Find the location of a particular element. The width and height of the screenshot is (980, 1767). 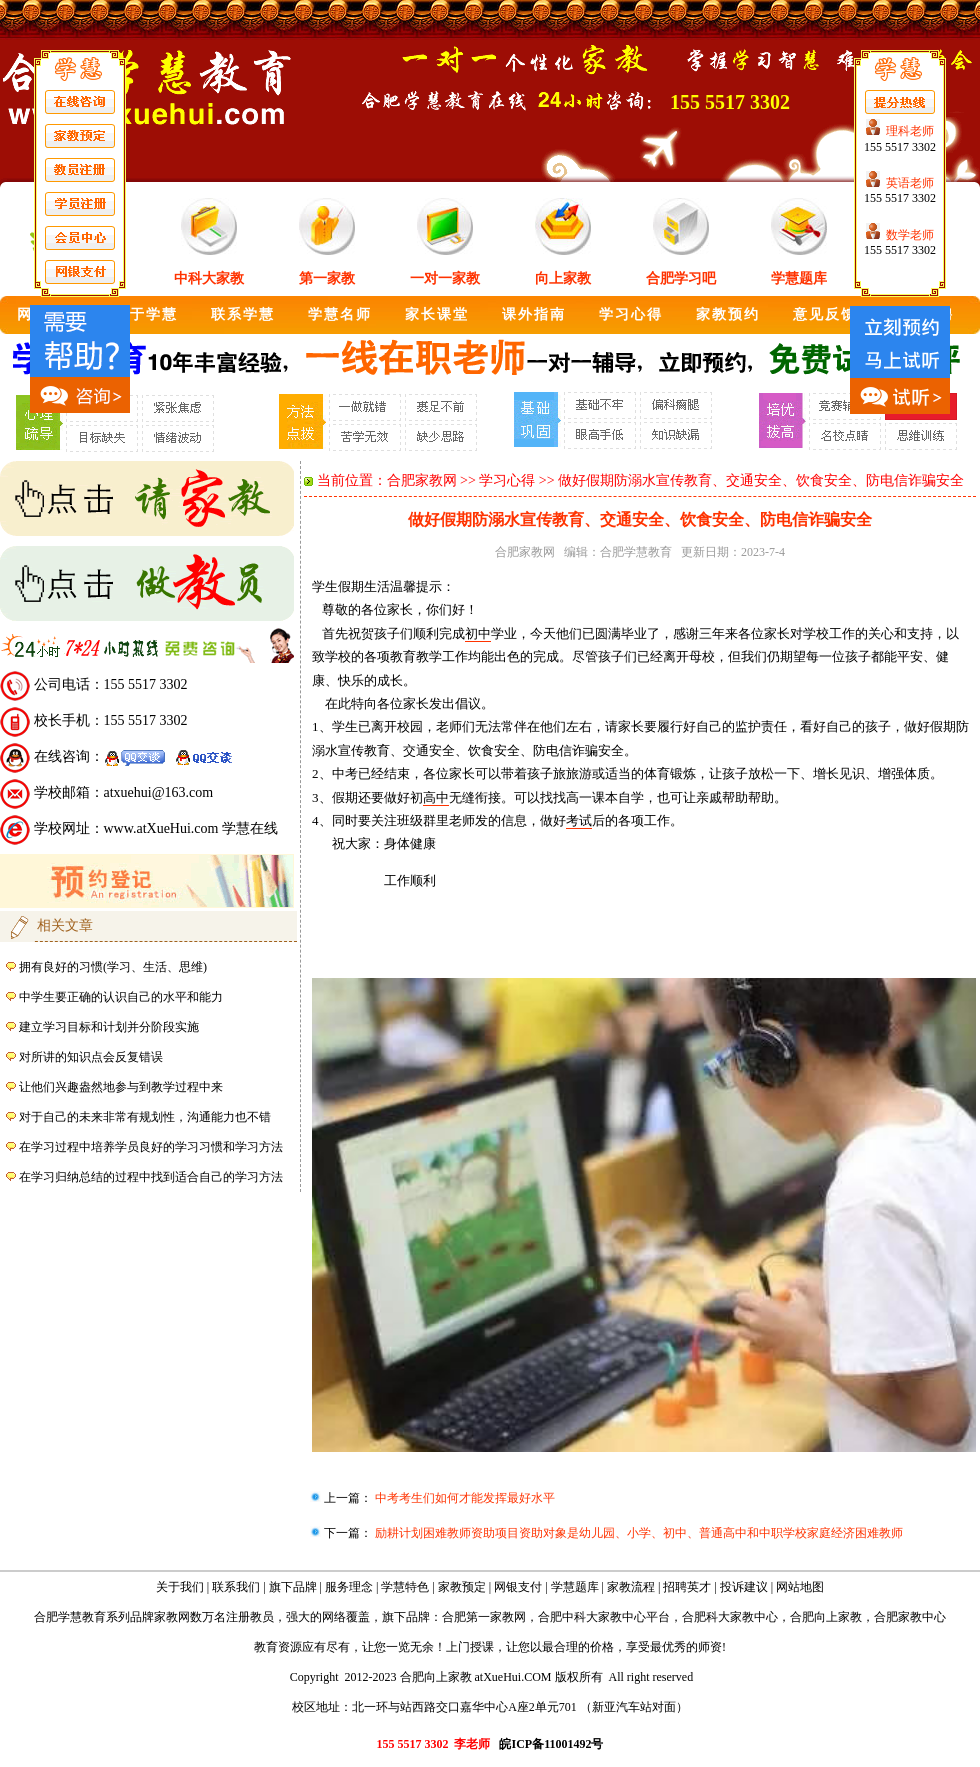

关于学慧 is located at coordinates (146, 314).